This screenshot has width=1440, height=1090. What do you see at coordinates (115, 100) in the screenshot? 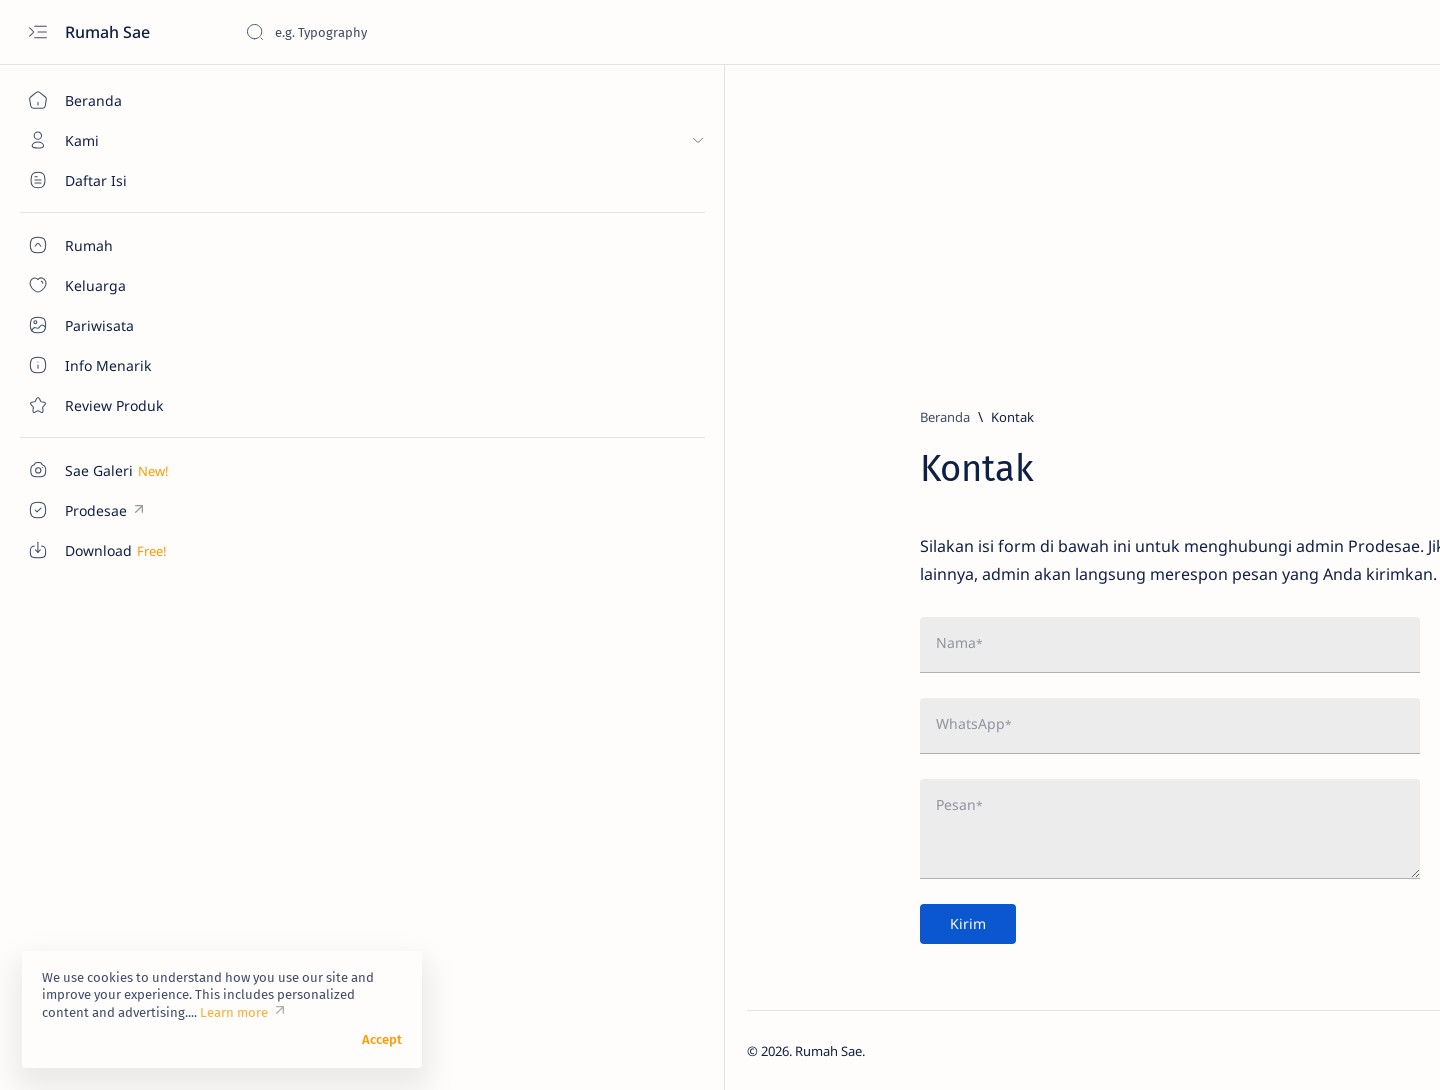
I see `[Beranda]` at bounding box center [115, 100].